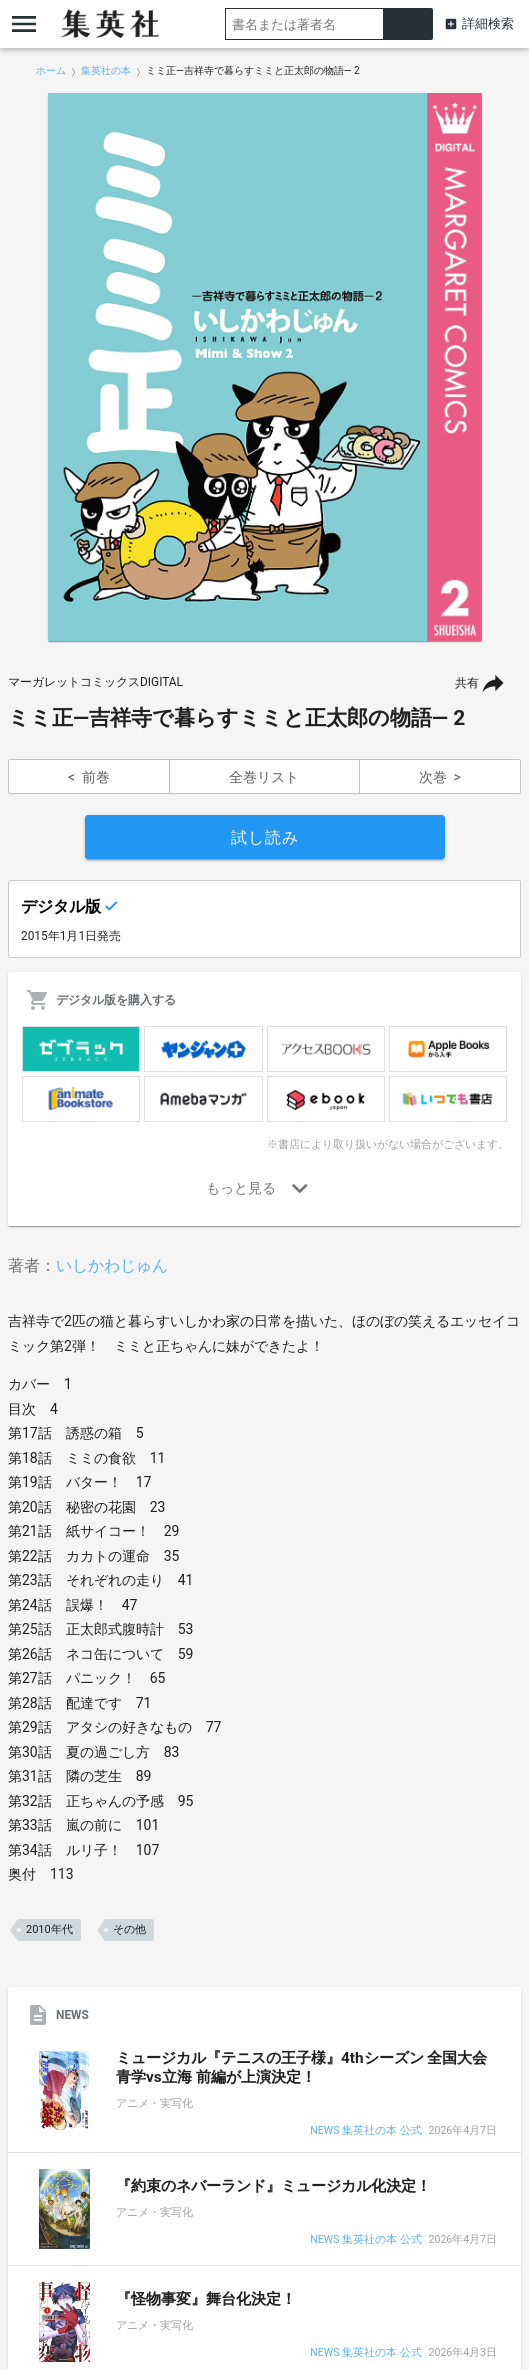  I want to click on ミュージカル『テニスの王子様』4thシーズン 全国大会 青学vs立海 前編が上演決定！, so click(301, 2067).